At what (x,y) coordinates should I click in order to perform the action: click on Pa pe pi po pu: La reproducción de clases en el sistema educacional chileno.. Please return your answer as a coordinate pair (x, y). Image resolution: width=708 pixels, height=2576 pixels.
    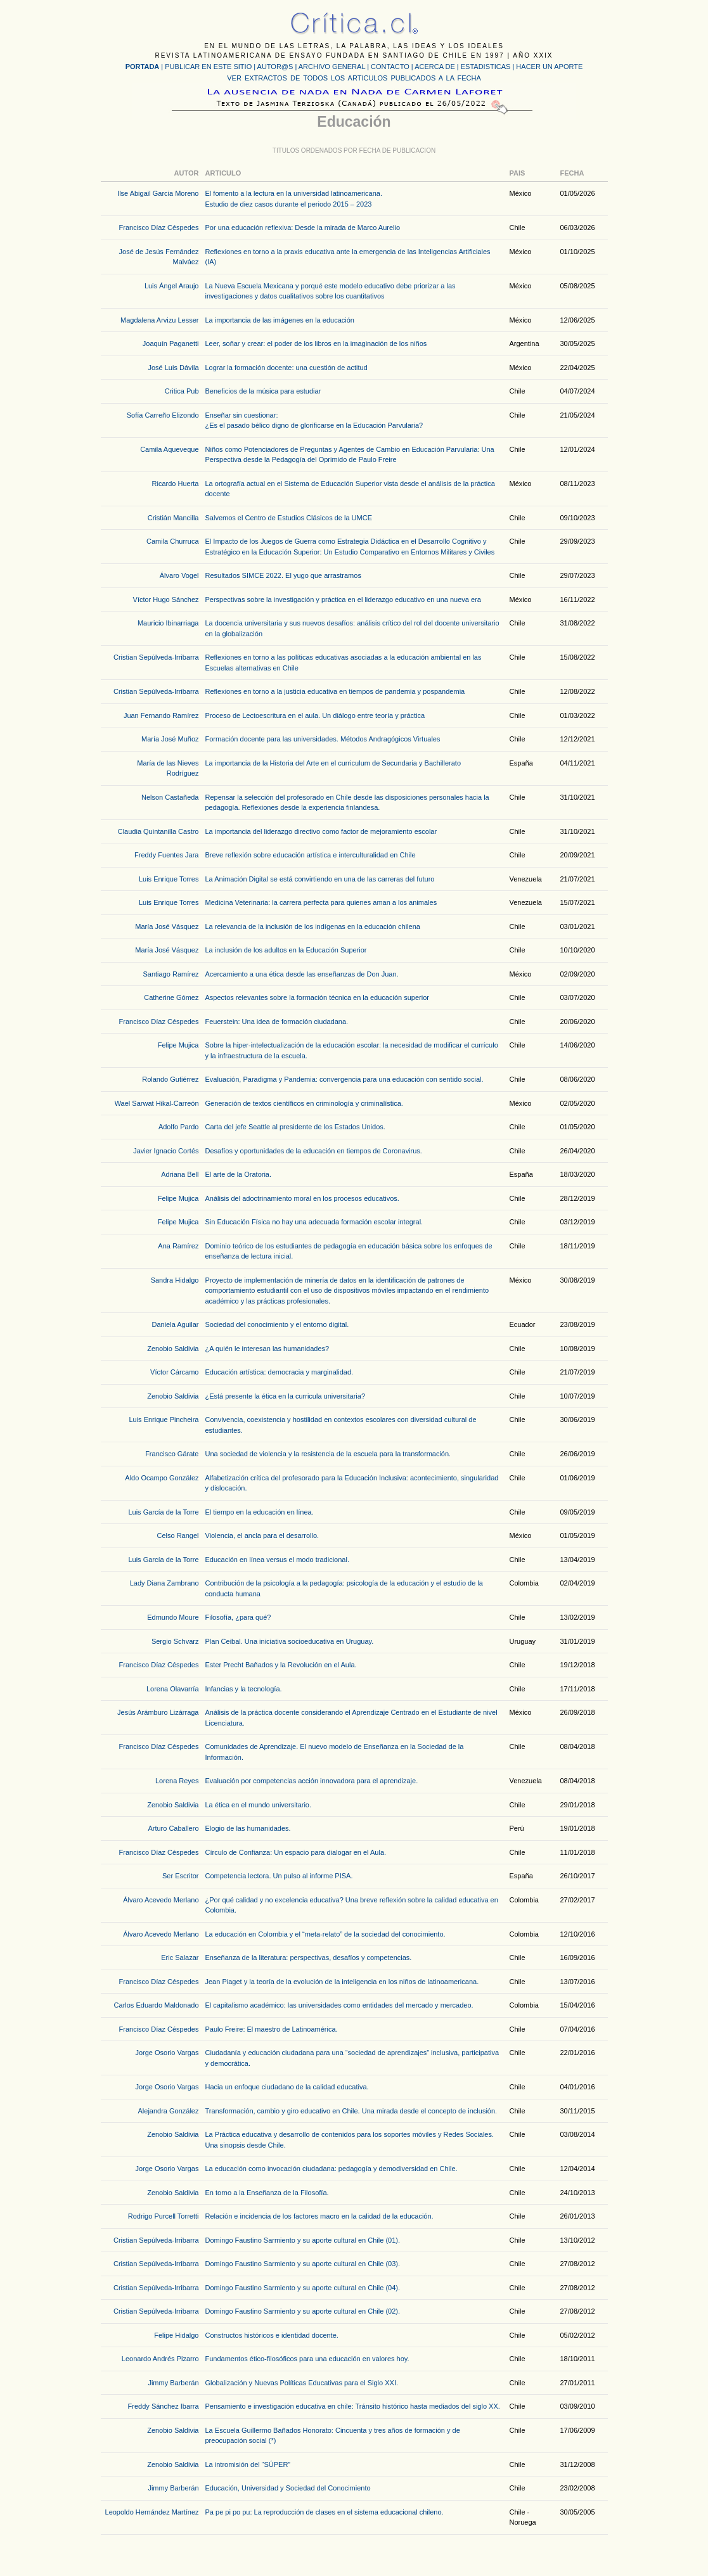
    Looking at the image, I should click on (324, 2512).